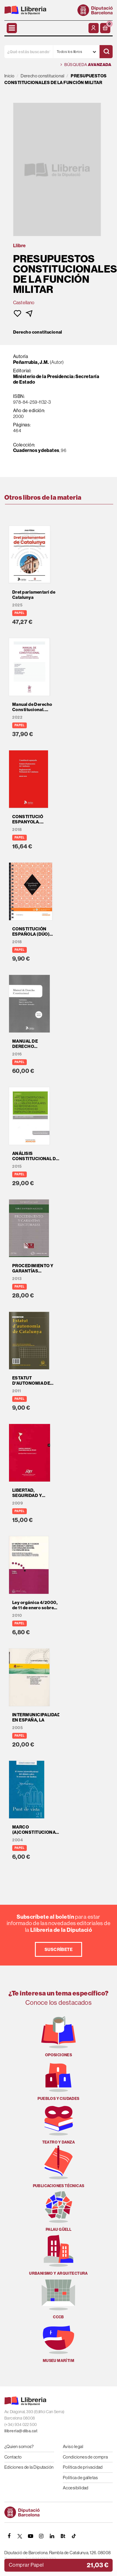  What do you see at coordinates (41, 2536) in the screenshot?
I see `[INSTAGRAM]` at bounding box center [41, 2536].